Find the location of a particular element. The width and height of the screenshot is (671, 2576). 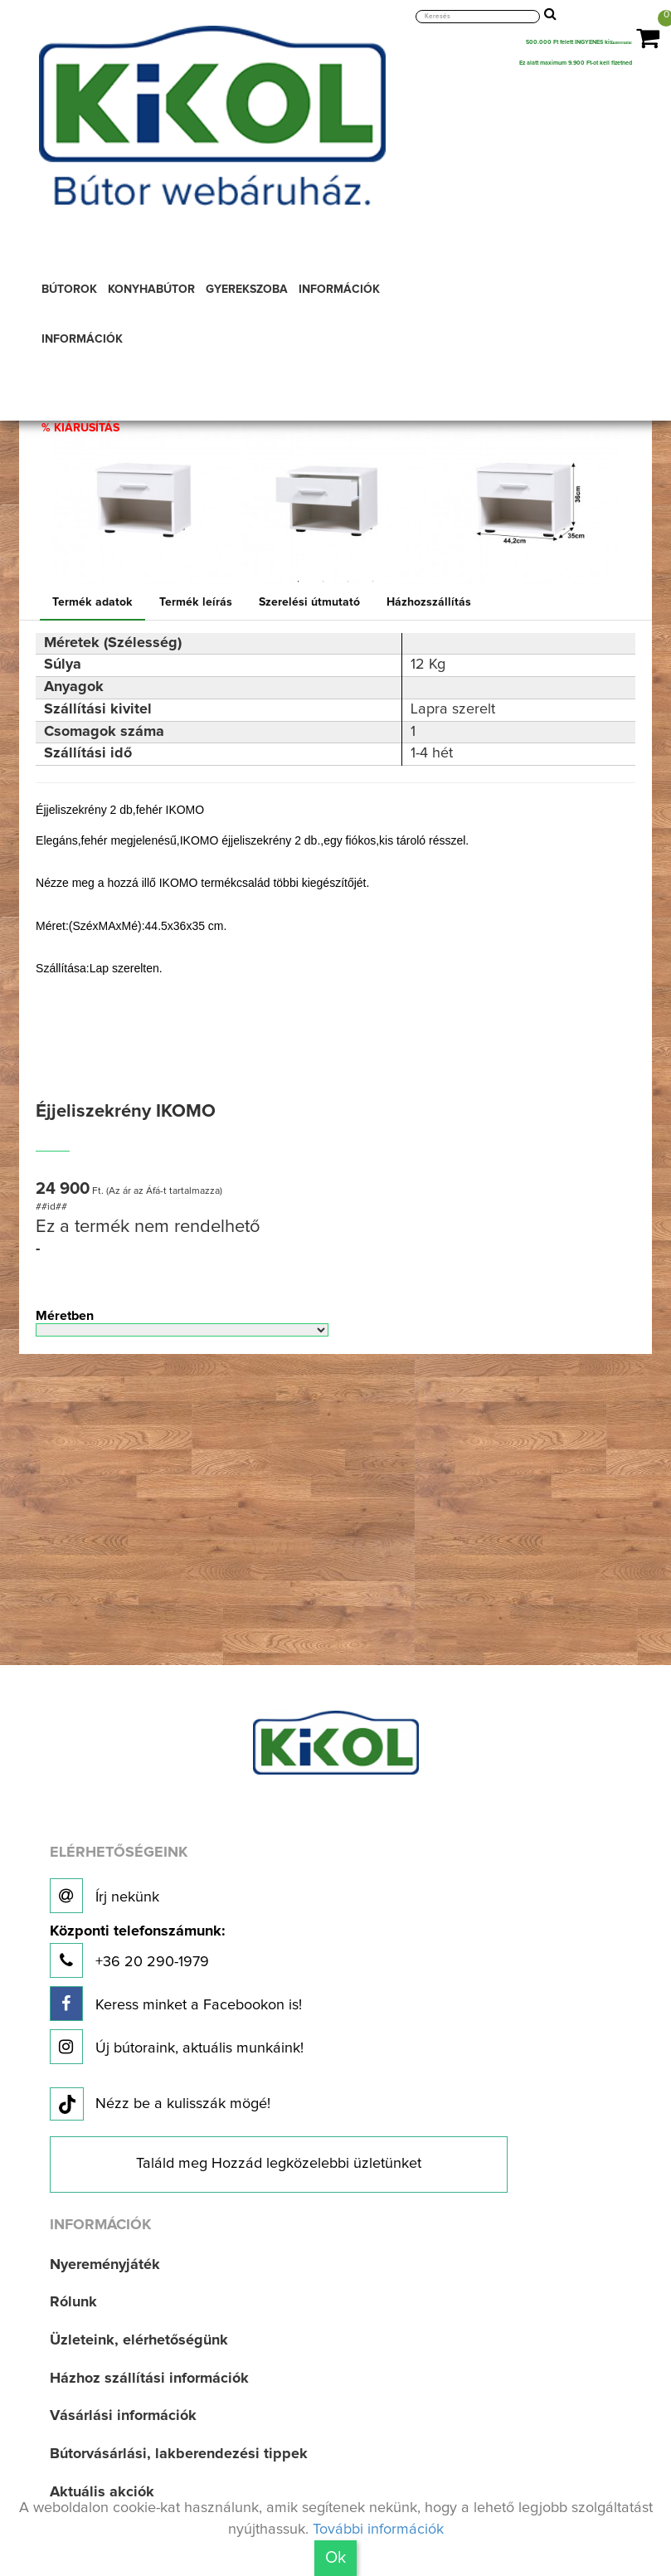

Rólunk is located at coordinates (73, 2302).